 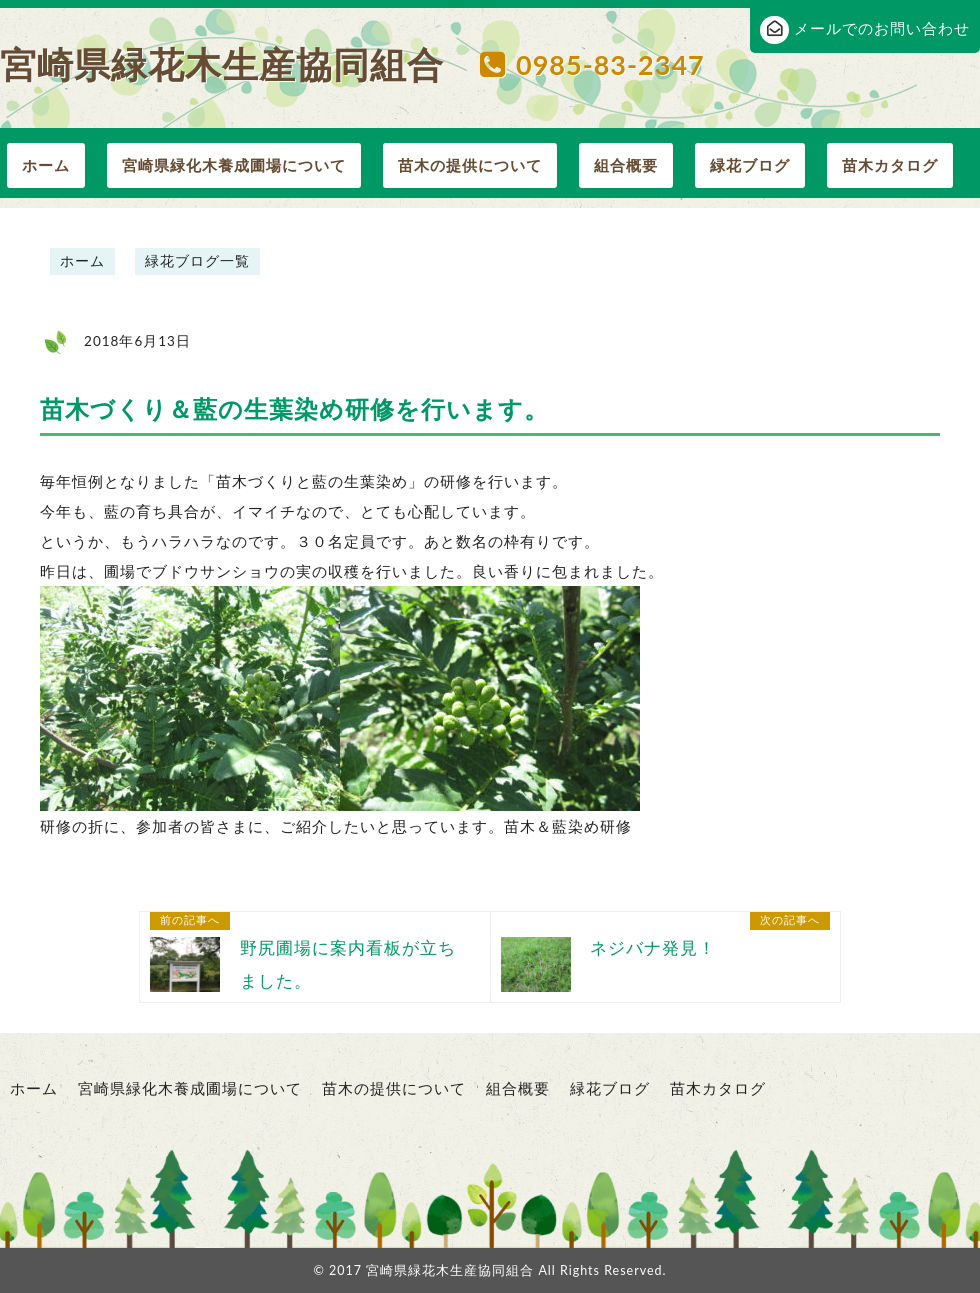 I want to click on ホーム, so click(x=46, y=165).